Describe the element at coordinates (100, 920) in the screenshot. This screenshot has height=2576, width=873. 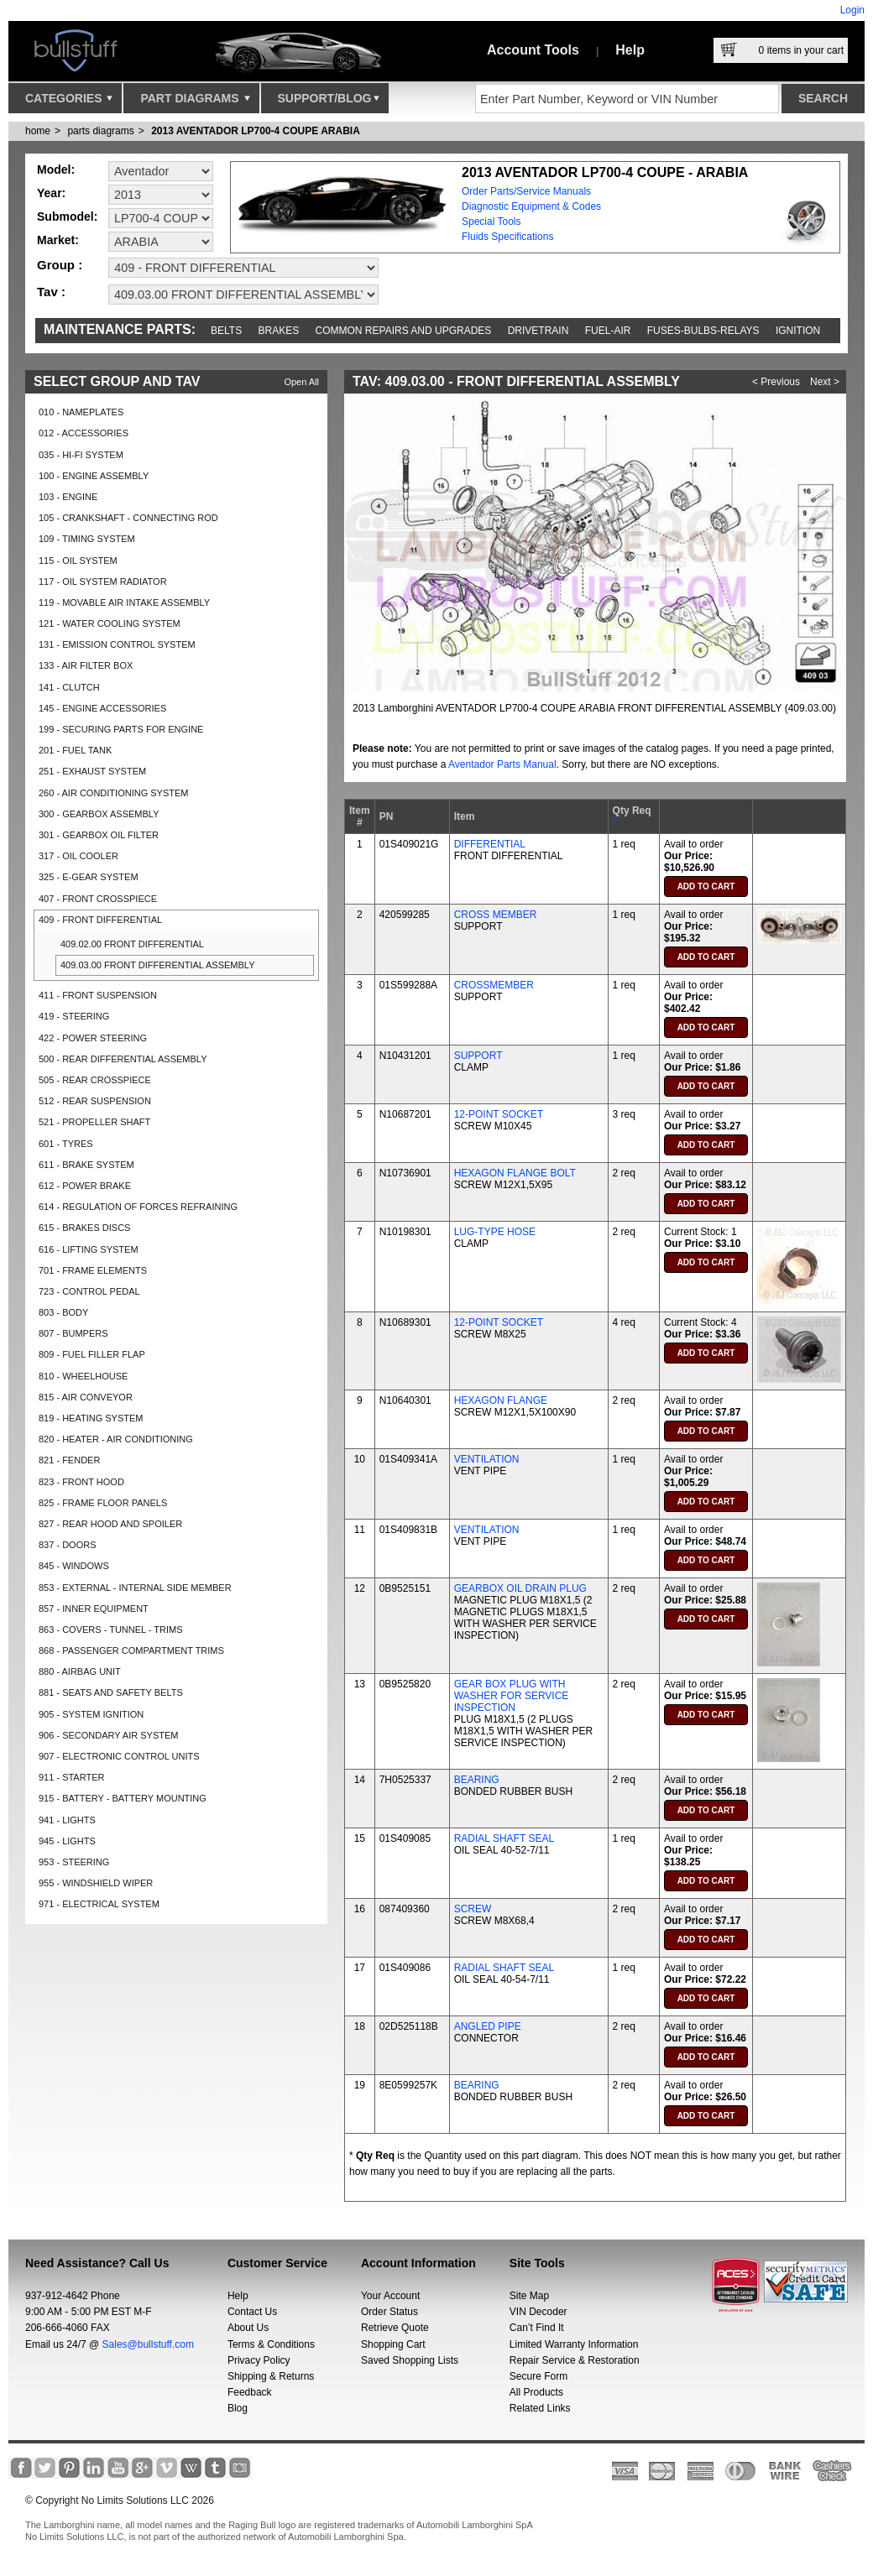
I see `409 - FRONT DIFFERENTIAL` at that location.